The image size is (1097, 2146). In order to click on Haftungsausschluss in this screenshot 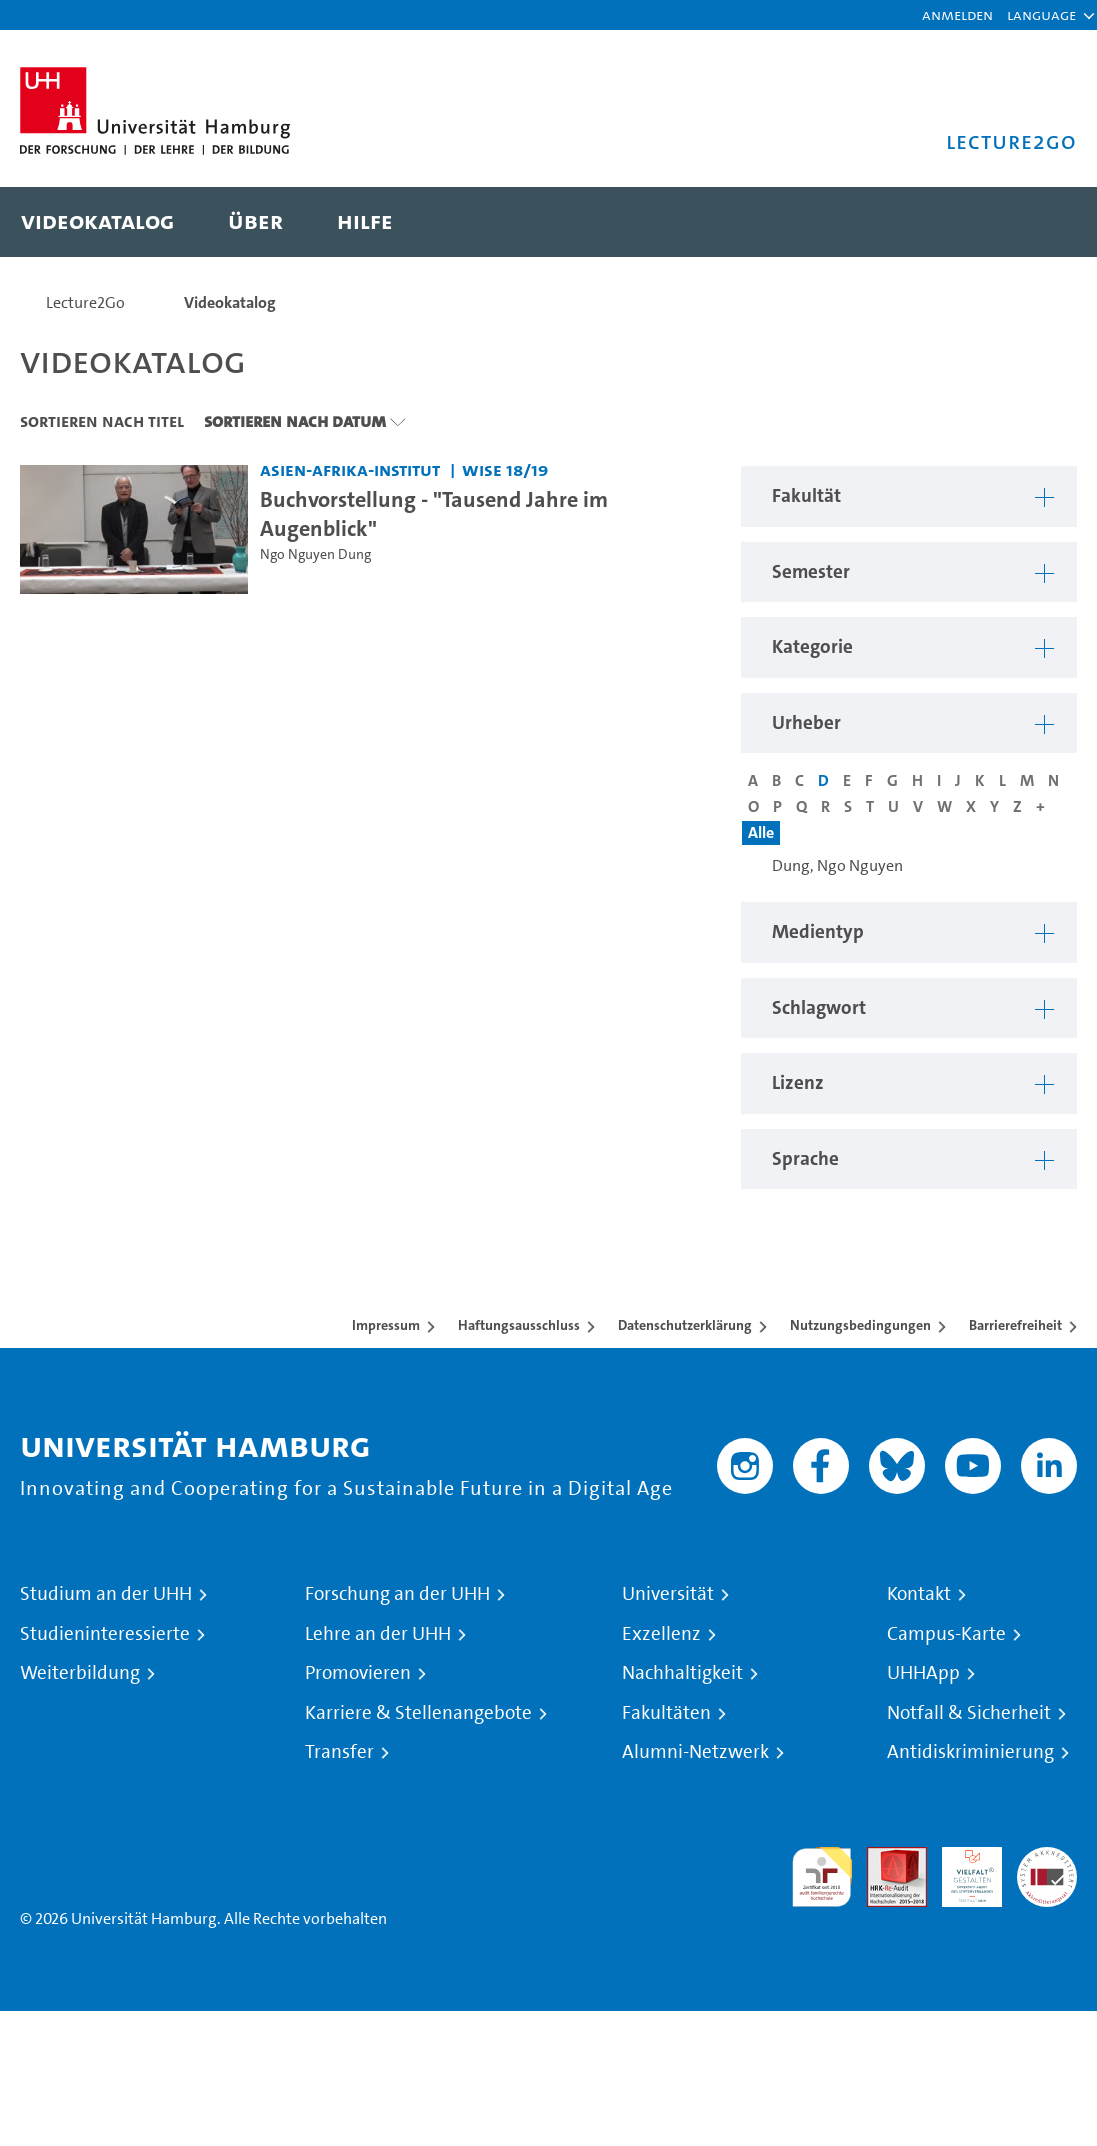, I will do `click(519, 1325)`.